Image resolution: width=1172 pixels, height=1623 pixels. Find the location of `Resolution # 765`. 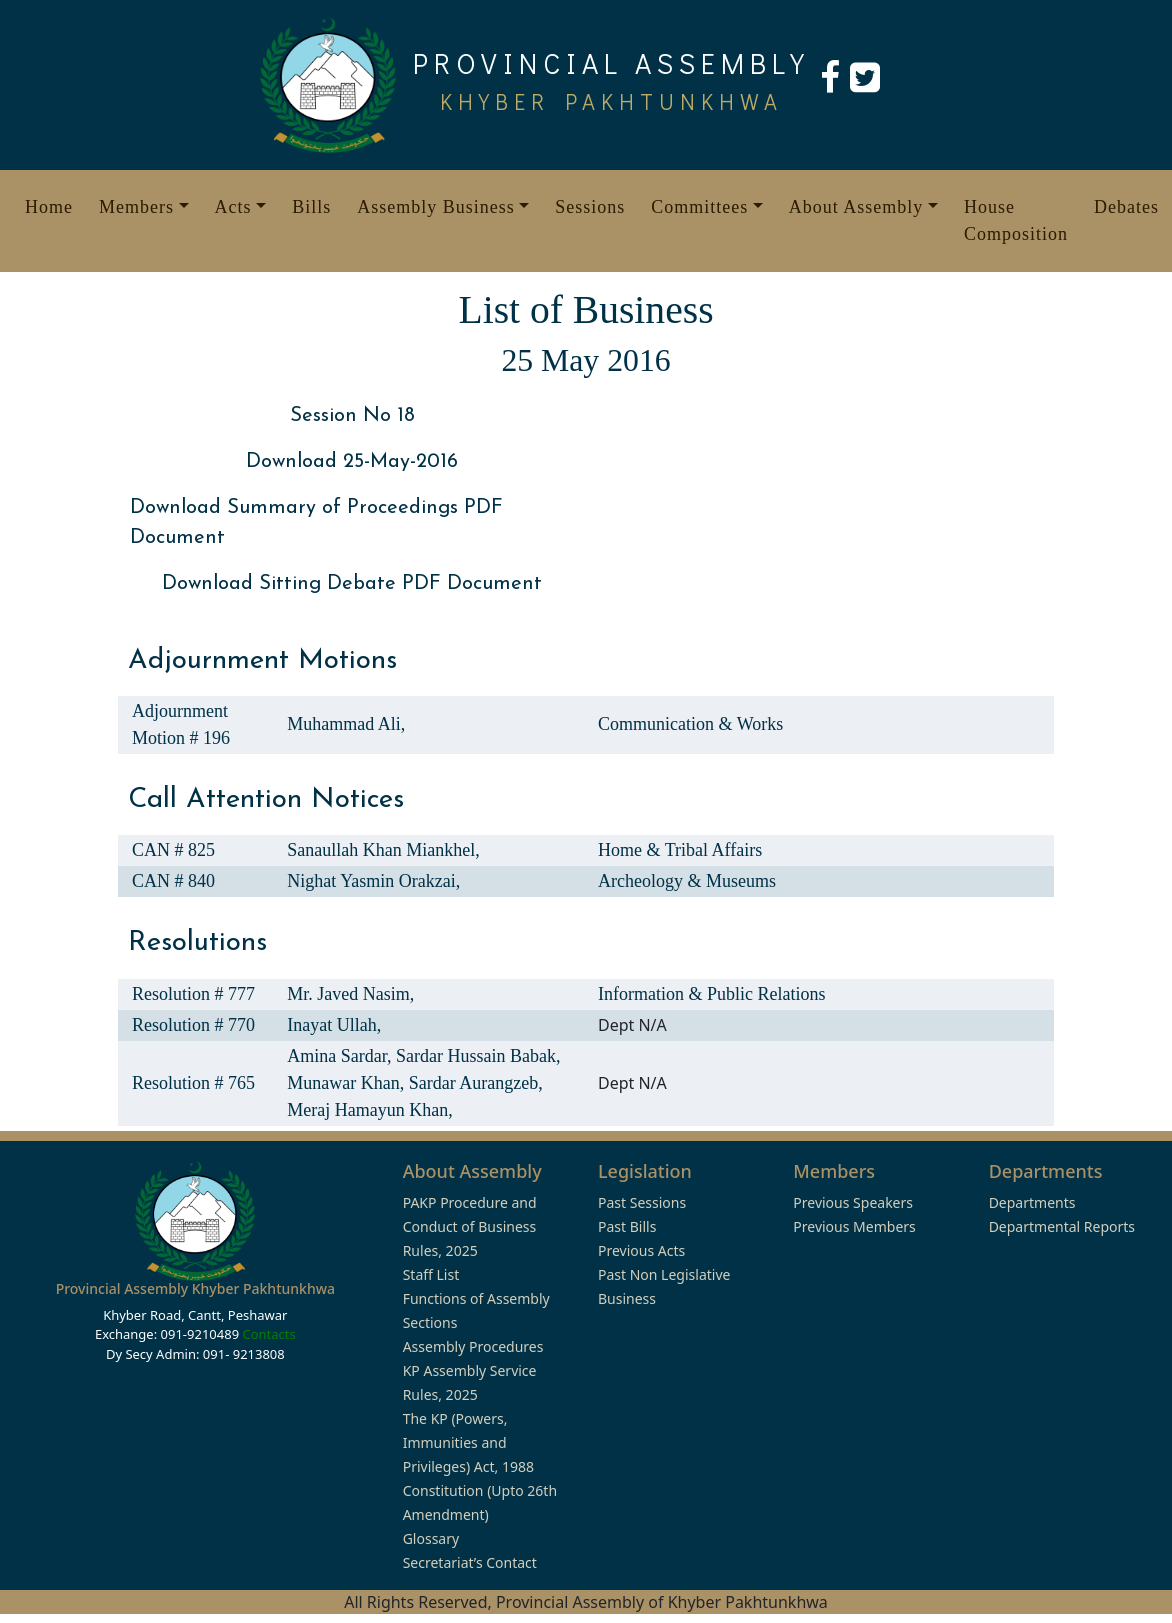

Resolution # 765 is located at coordinates (193, 1083).